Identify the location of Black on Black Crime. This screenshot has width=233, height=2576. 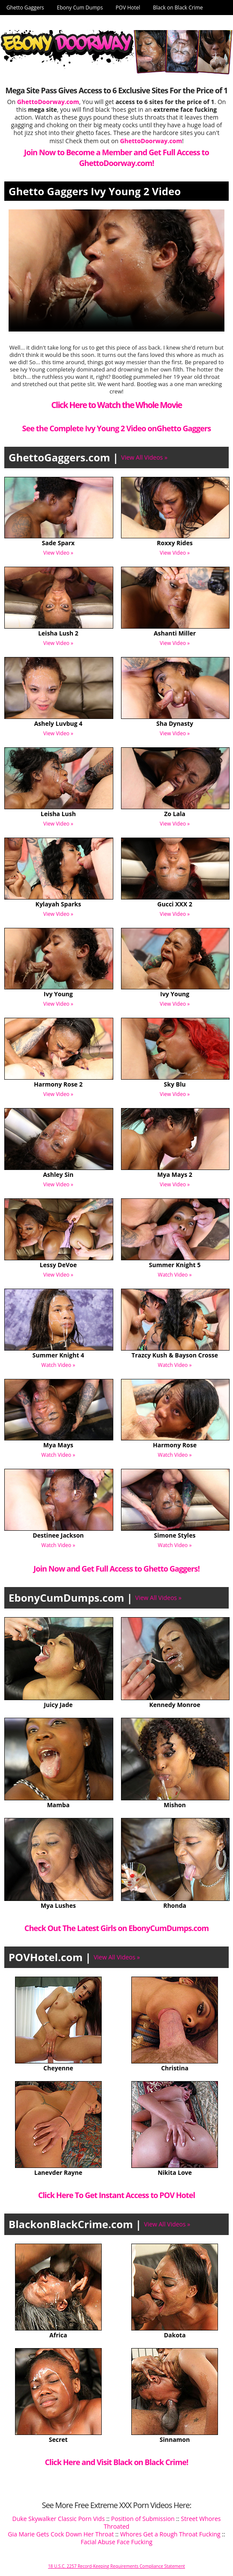
(178, 7).